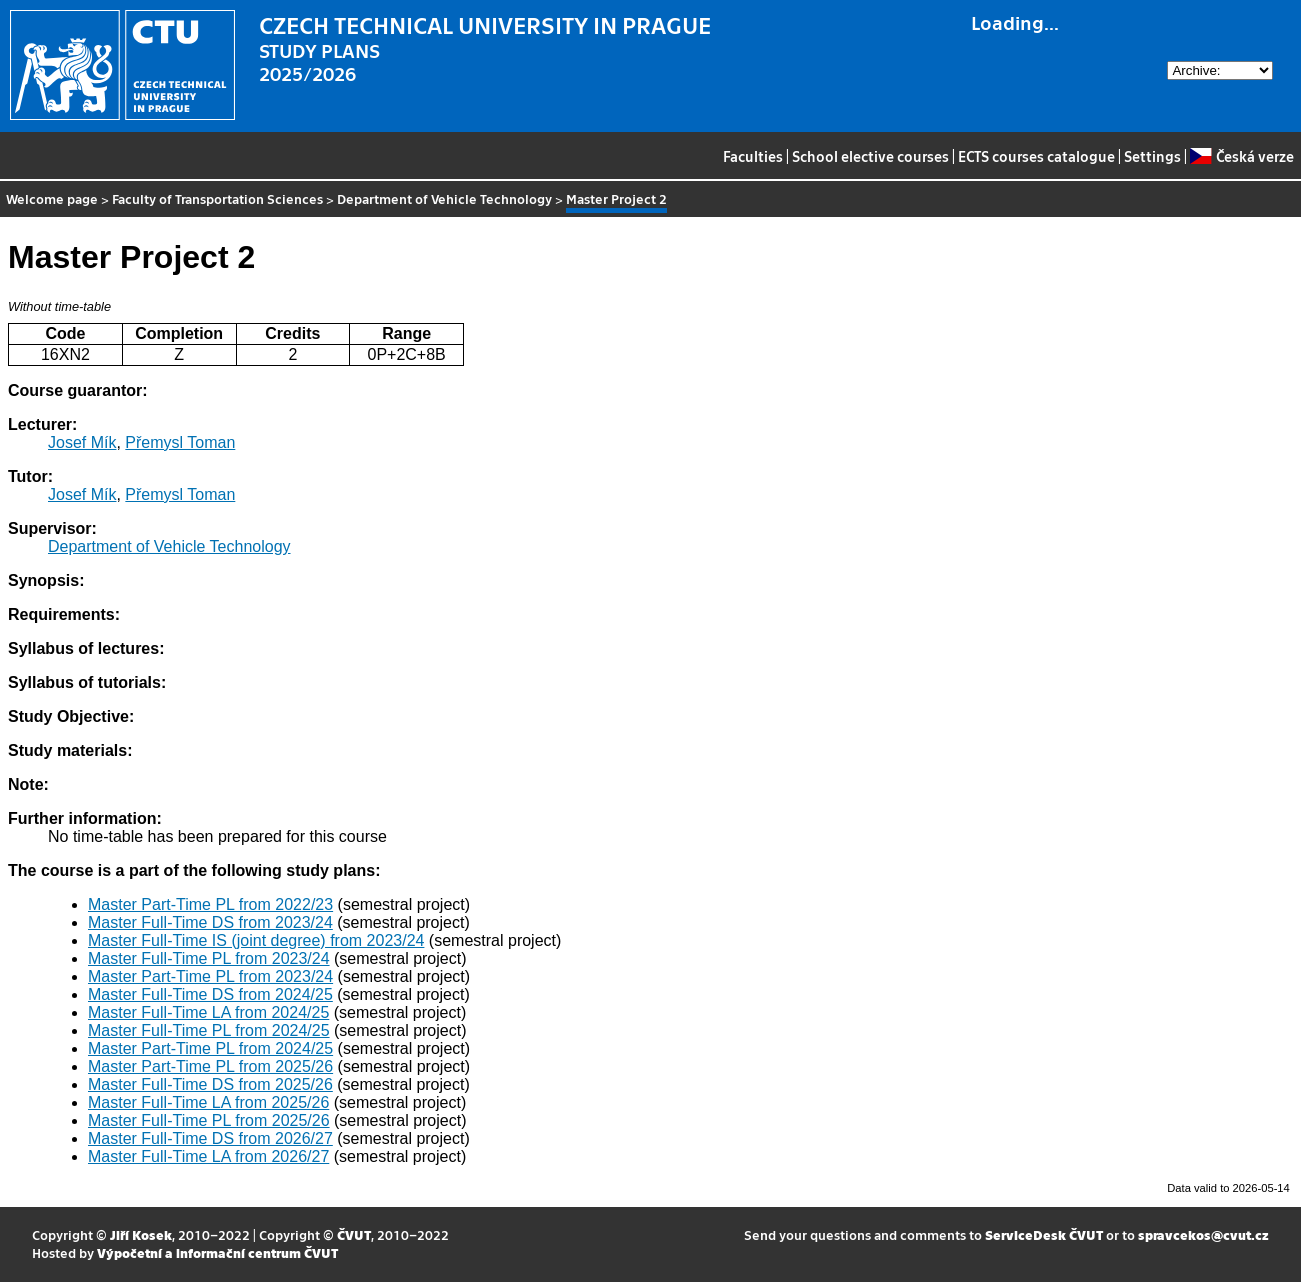 Image resolution: width=1301 pixels, height=1282 pixels. Describe the element at coordinates (210, 1084) in the screenshot. I see `Master Full-Time DS from 2025/26` at that location.